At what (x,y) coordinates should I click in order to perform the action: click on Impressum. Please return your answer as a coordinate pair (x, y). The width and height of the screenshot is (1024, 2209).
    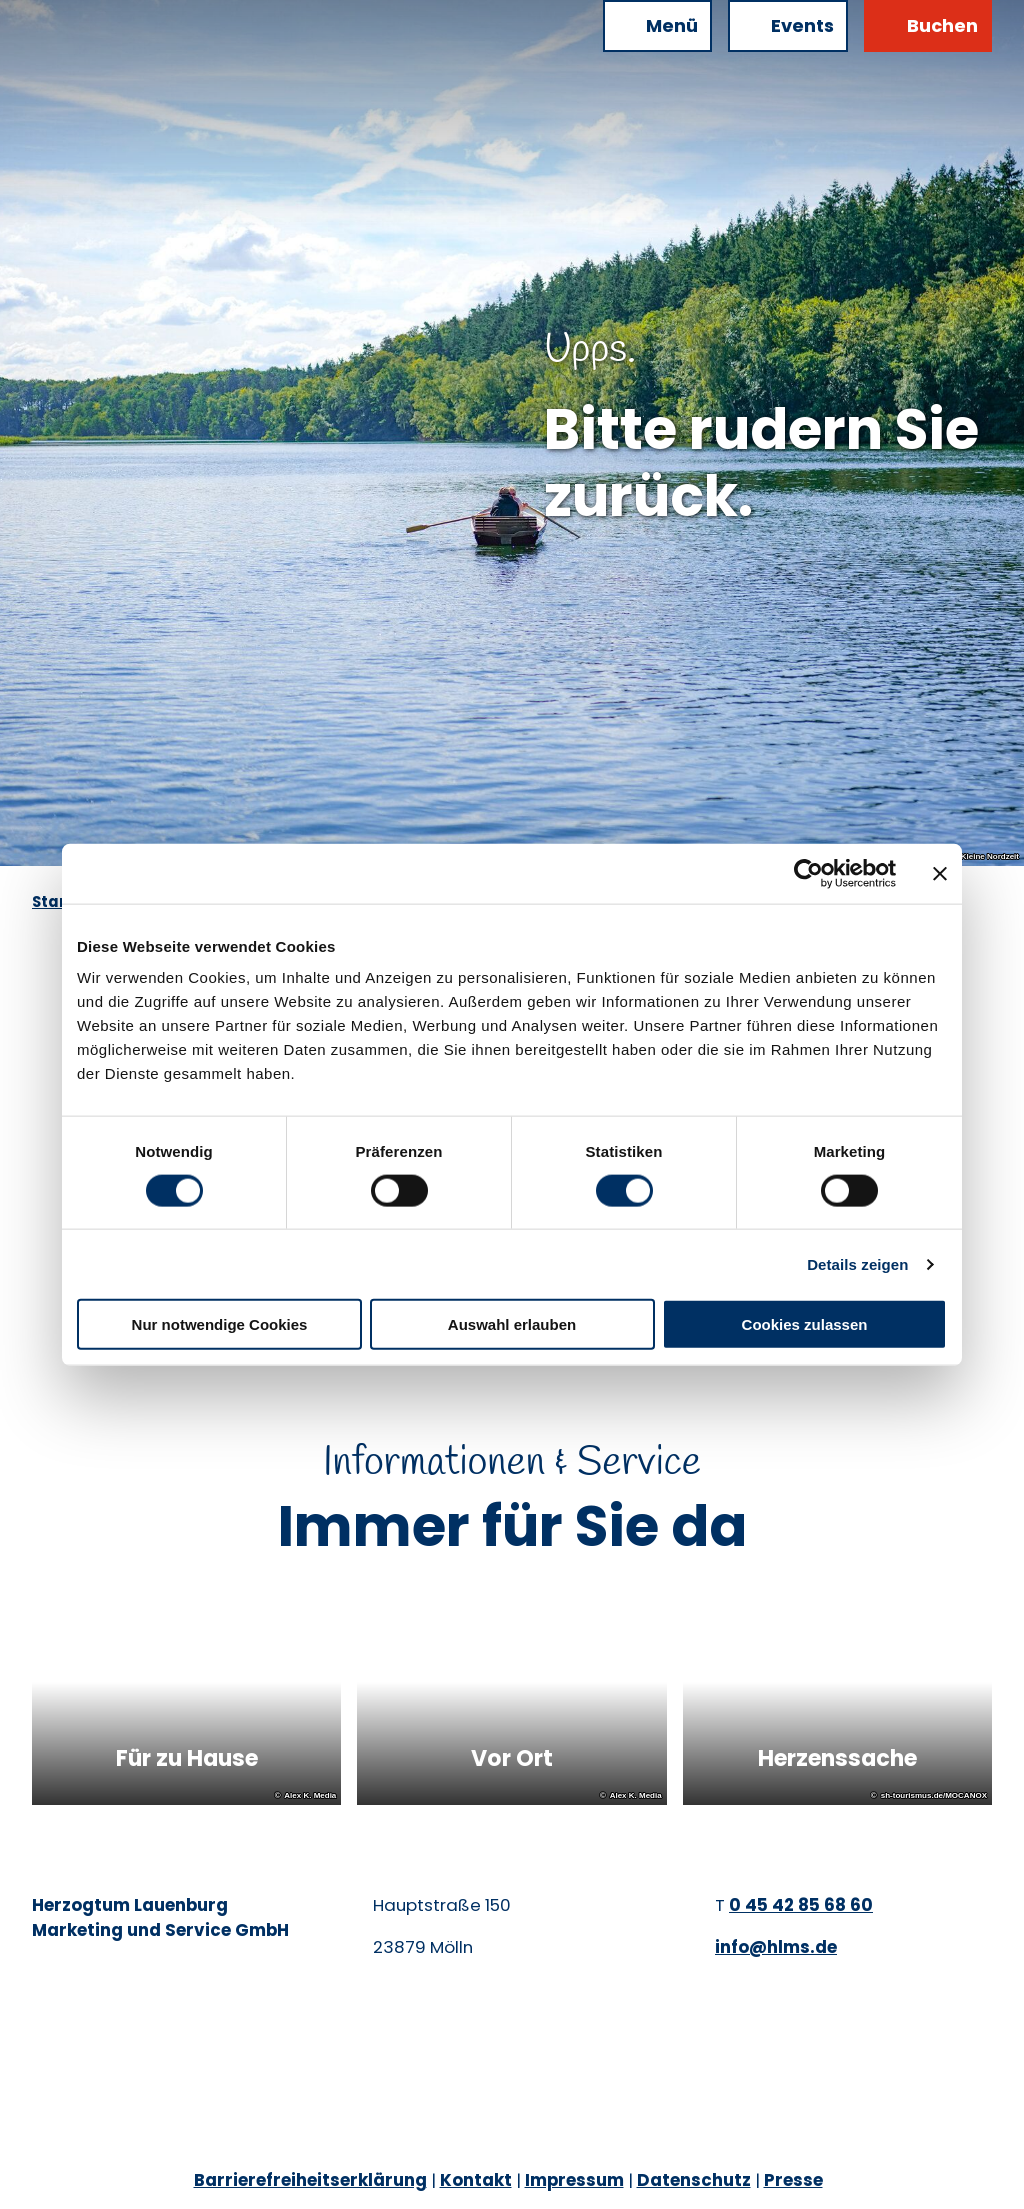
    Looking at the image, I should click on (574, 2180).